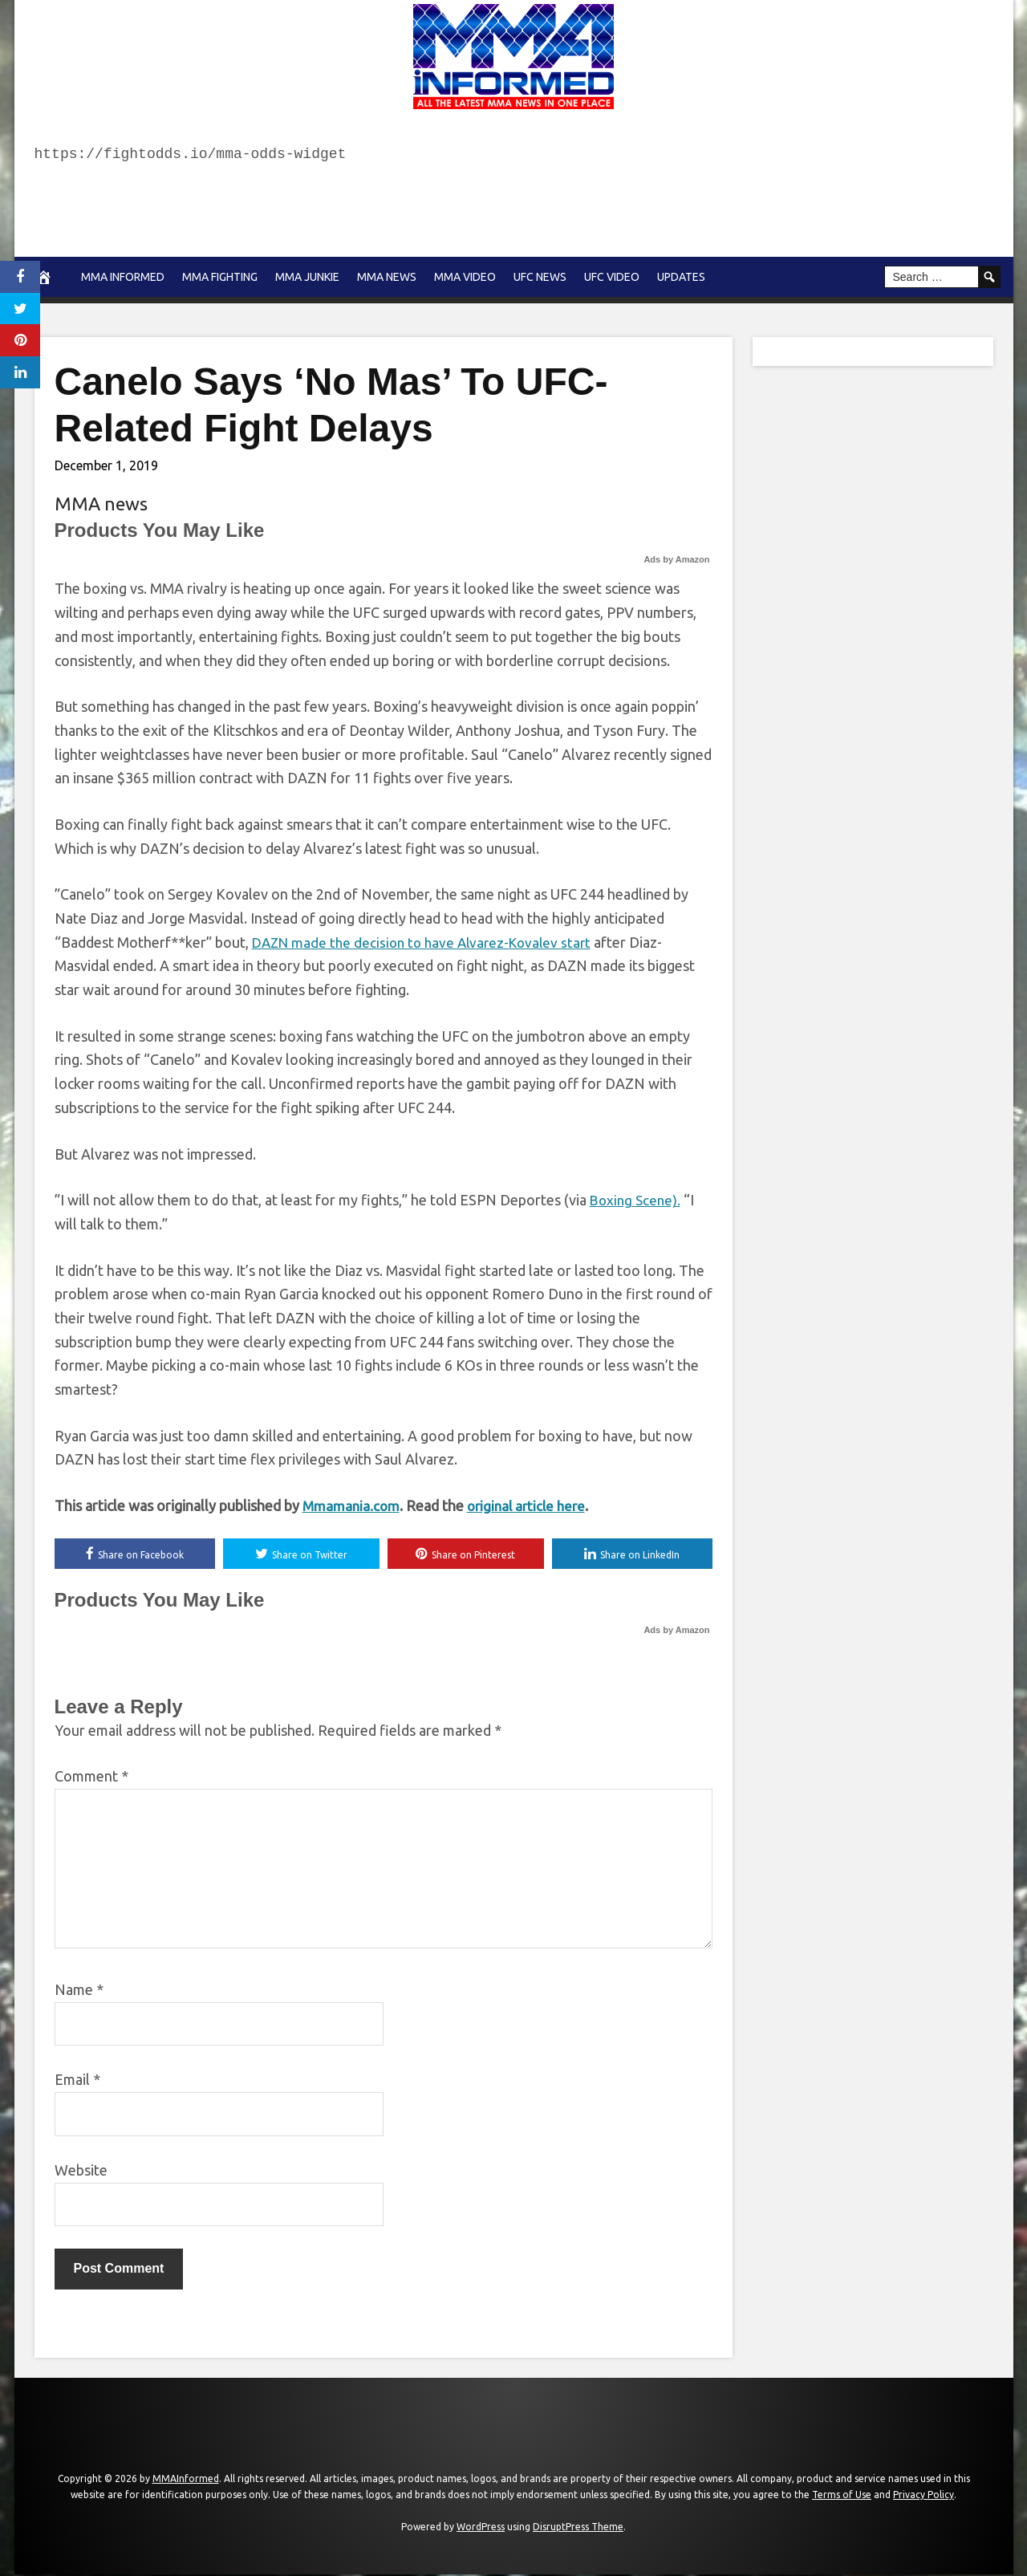 This screenshot has width=1027, height=2576. I want to click on MMA news, so click(386, 276).